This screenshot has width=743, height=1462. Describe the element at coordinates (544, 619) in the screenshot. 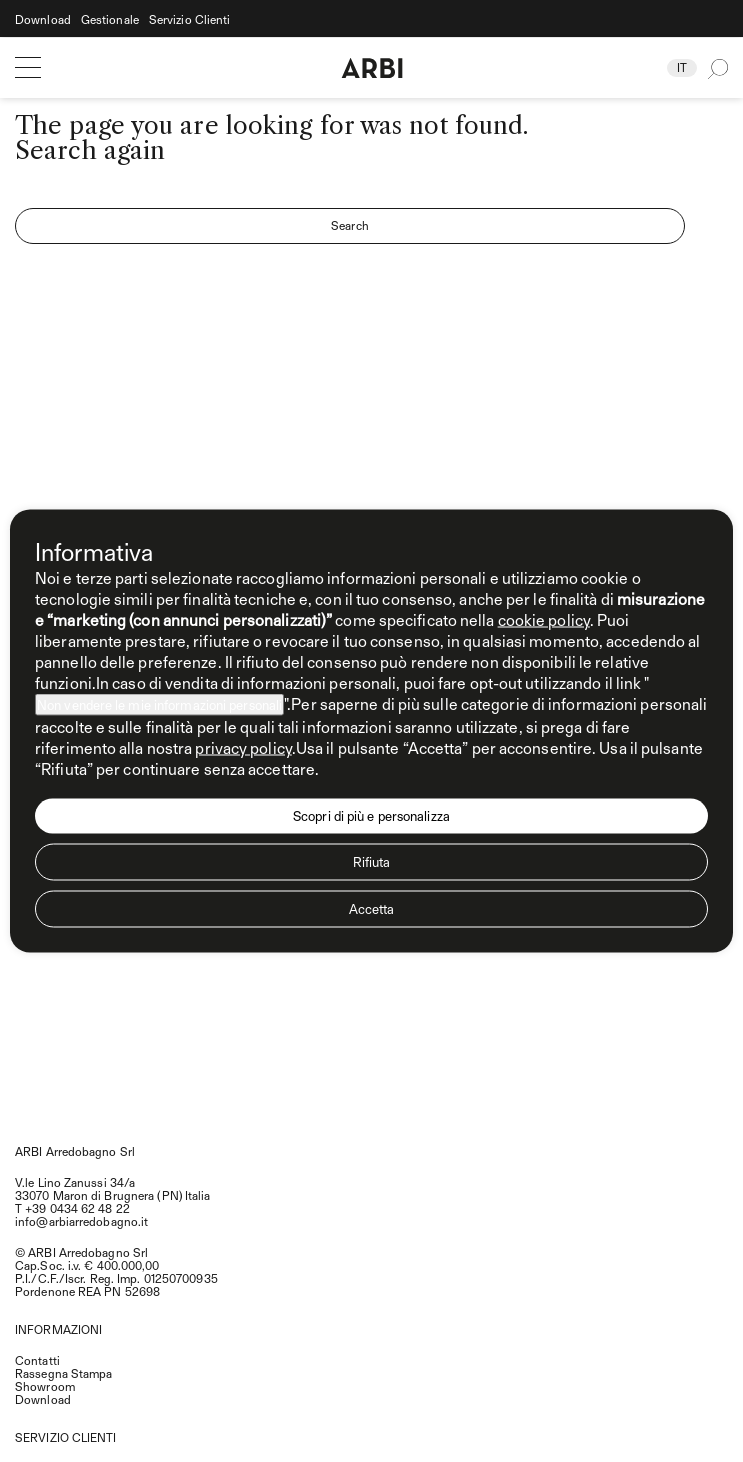

I see `cookie policy [button]` at that location.